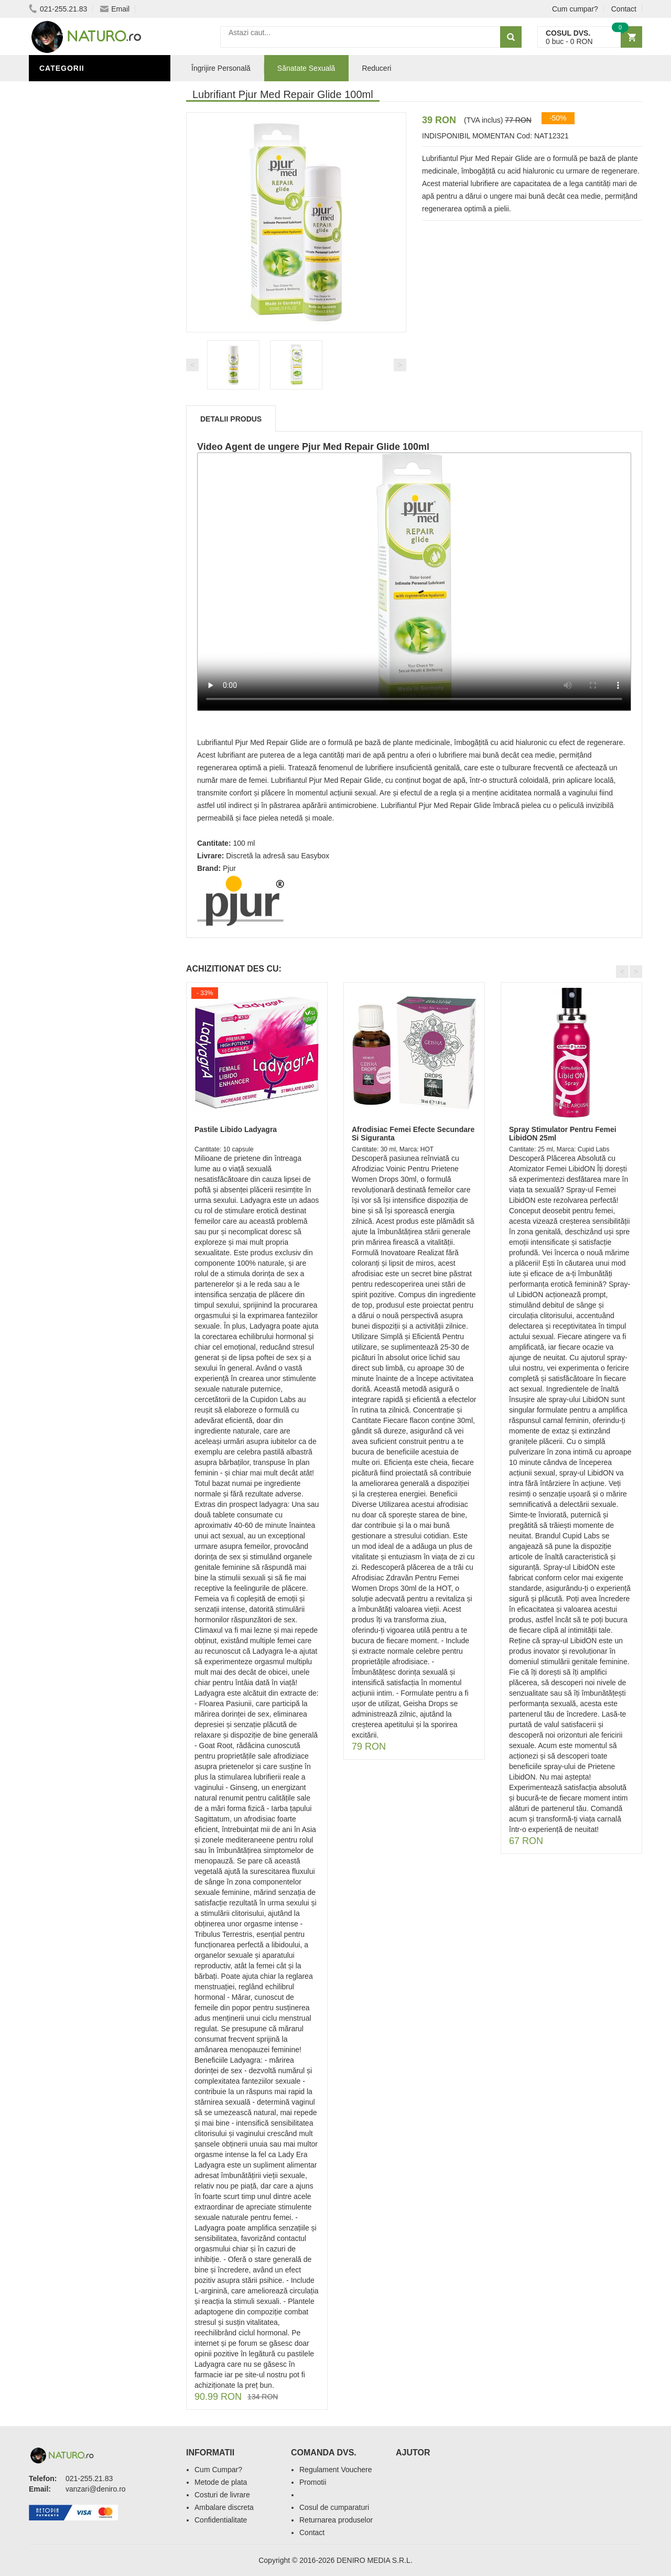 The width and height of the screenshot is (671, 2576). I want to click on Afrodisiac Femei Efecte Secundare Si Siguranta, so click(413, 1133).